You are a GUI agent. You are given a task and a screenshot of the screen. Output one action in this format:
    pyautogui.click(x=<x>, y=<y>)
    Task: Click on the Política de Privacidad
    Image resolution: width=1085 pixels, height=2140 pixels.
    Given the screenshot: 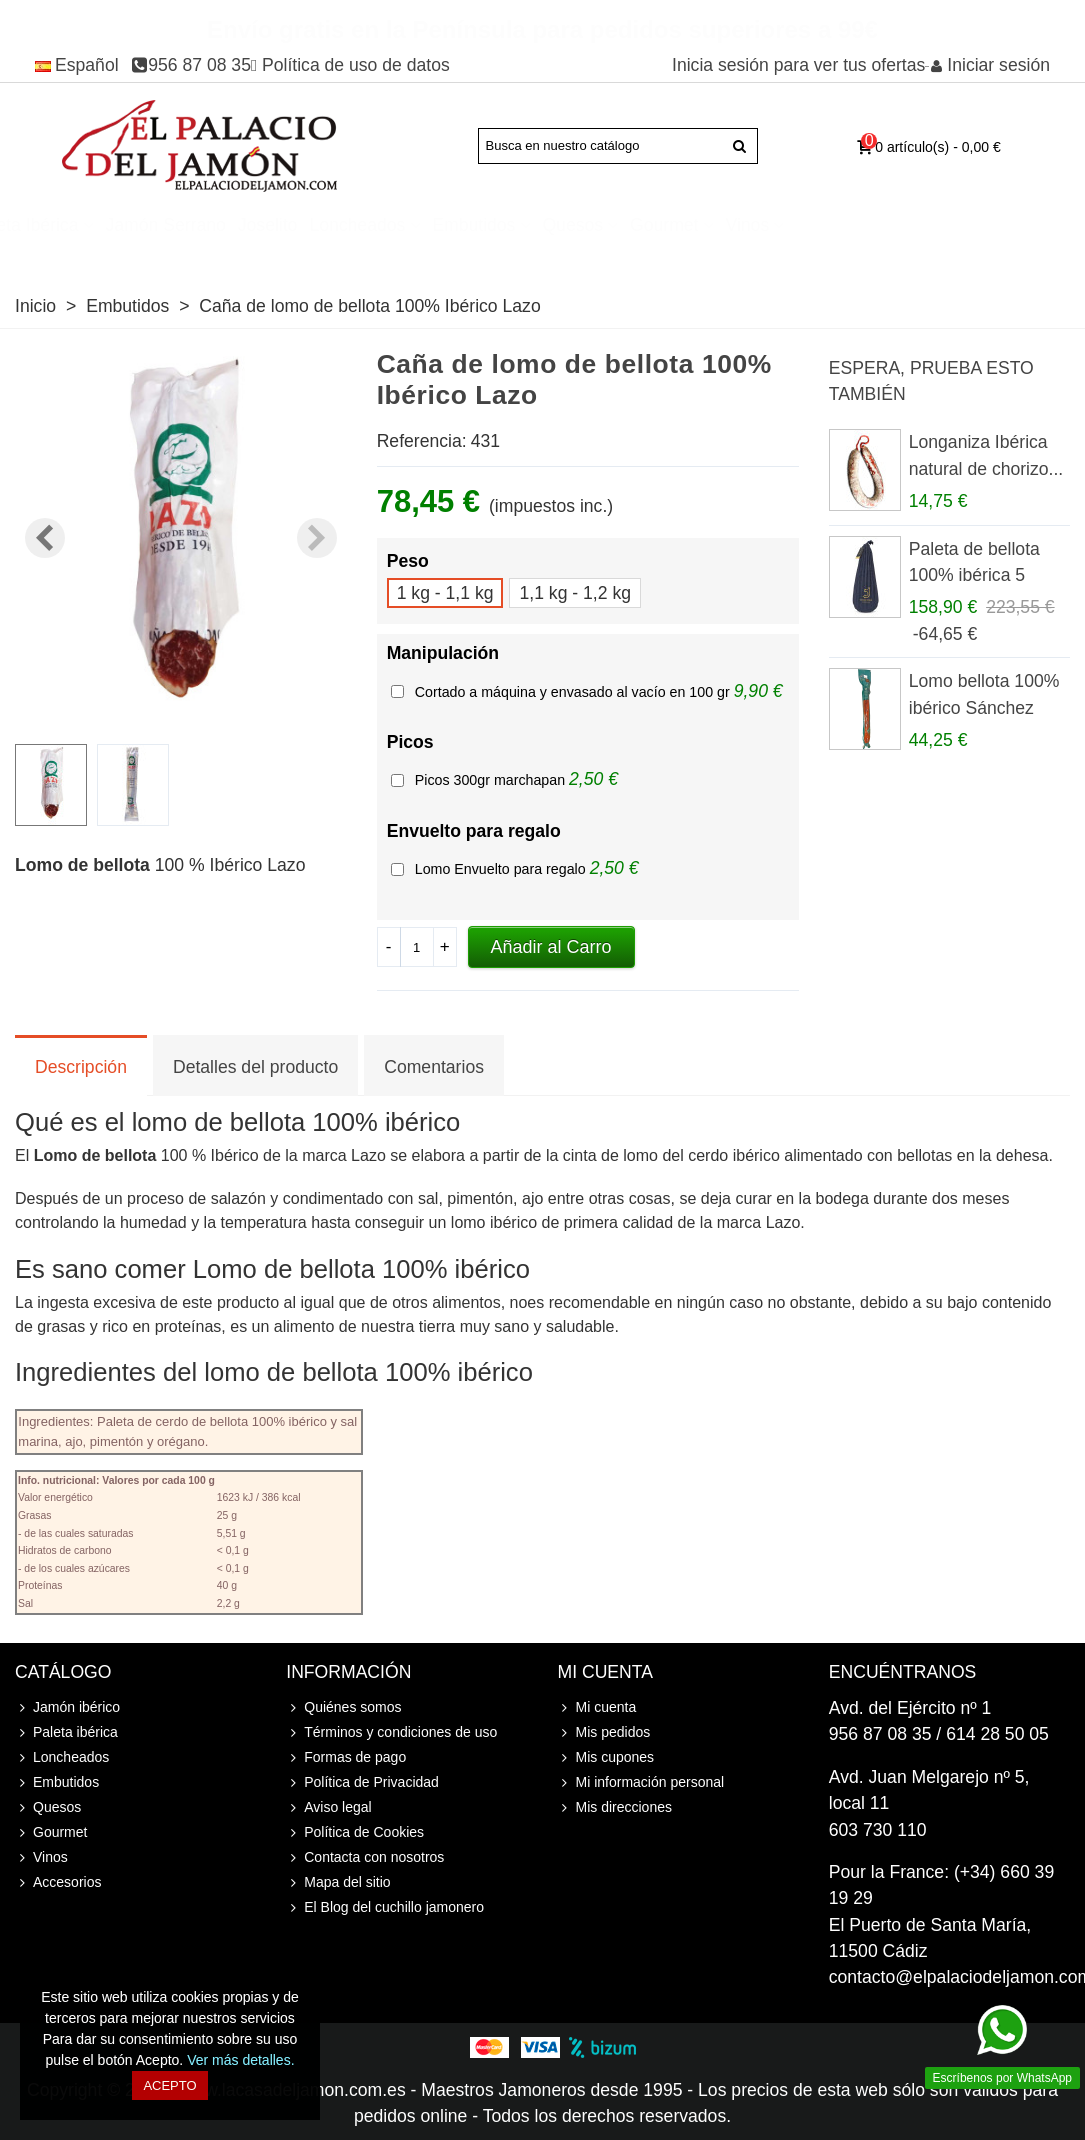 What is the action you would take?
    pyautogui.click(x=362, y=1782)
    